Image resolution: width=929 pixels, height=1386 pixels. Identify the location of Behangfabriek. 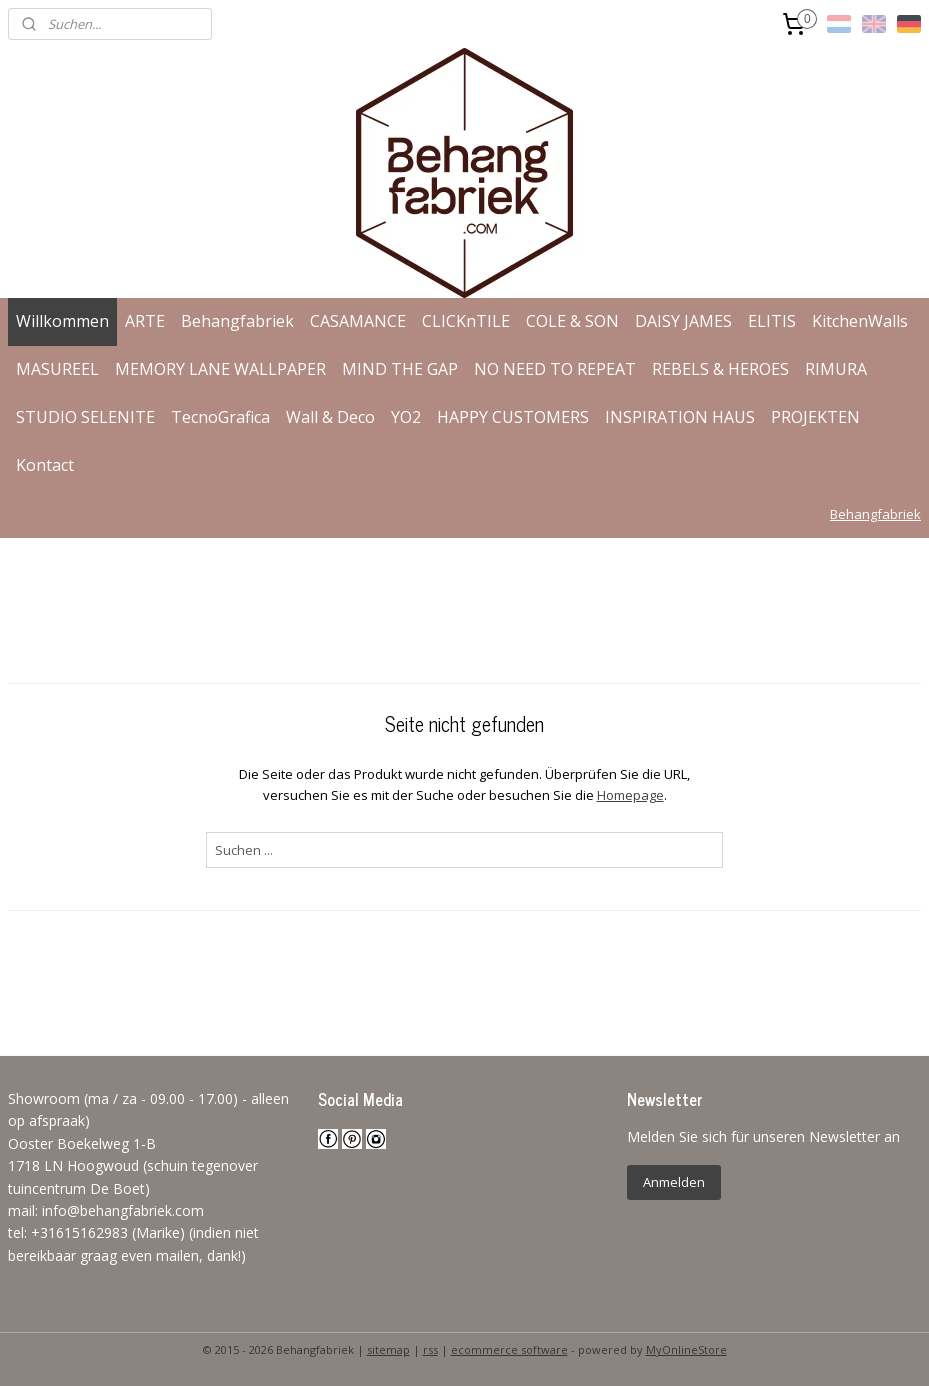
(237, 321).